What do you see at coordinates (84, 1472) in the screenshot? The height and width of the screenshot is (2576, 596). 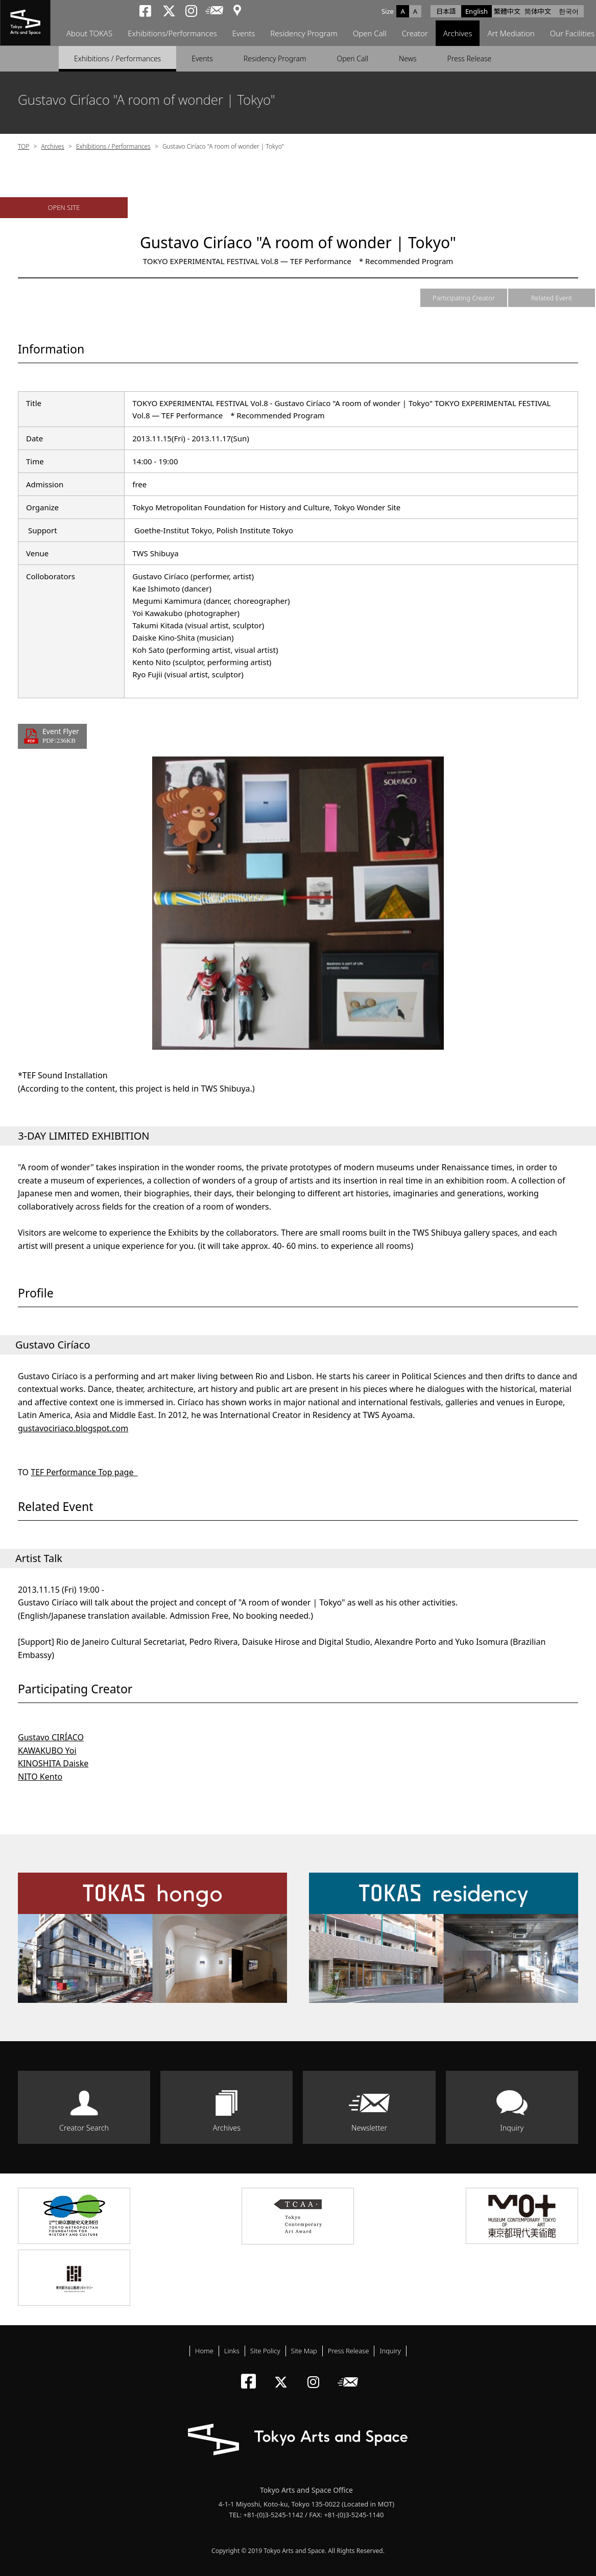 I see `TEF Performance Top page` at bounding box center [84, 1472].